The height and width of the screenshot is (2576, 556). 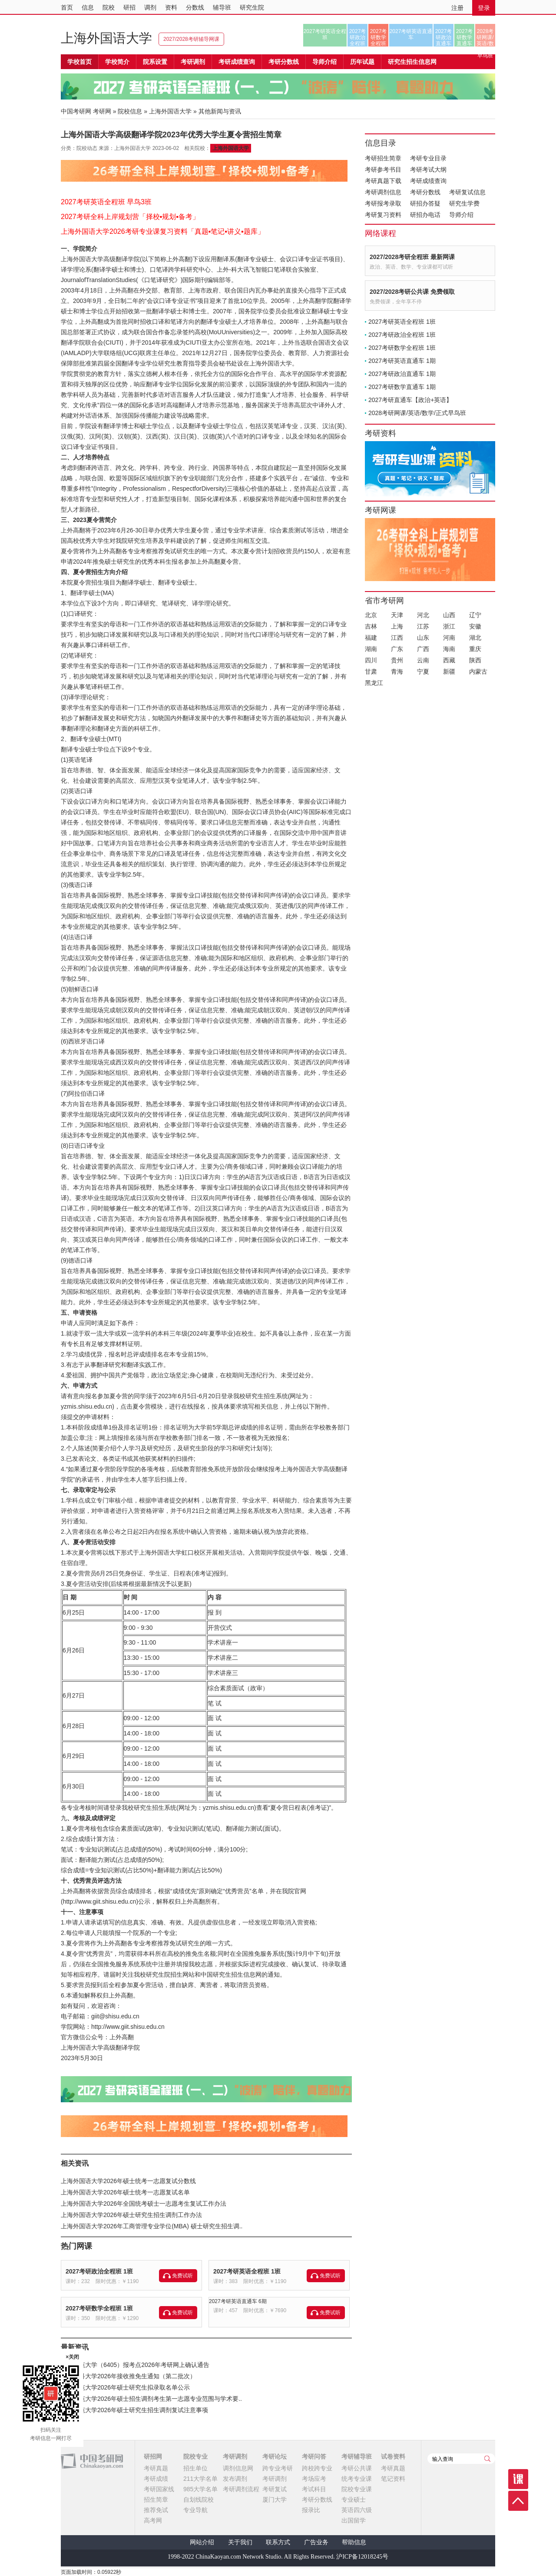 What do you see at coordinates (354, 2542) in the screenshot?
I see `帮助信息` at bounding box center [354, 2542].